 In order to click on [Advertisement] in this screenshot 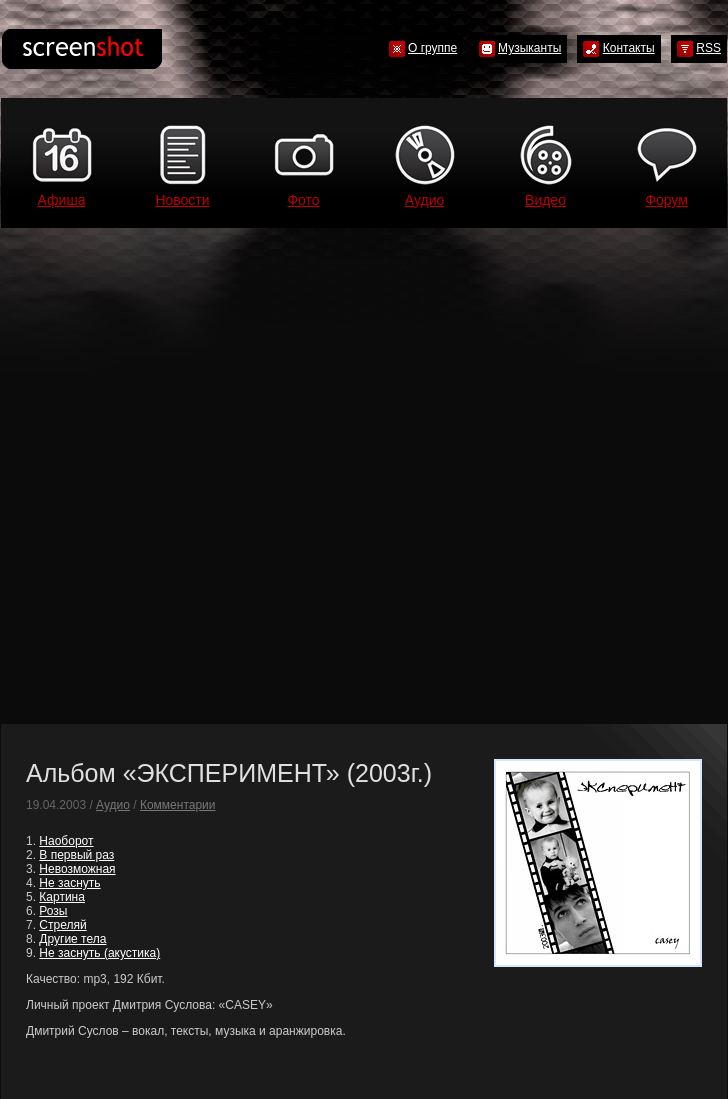, I will do `click(212, 476)`.